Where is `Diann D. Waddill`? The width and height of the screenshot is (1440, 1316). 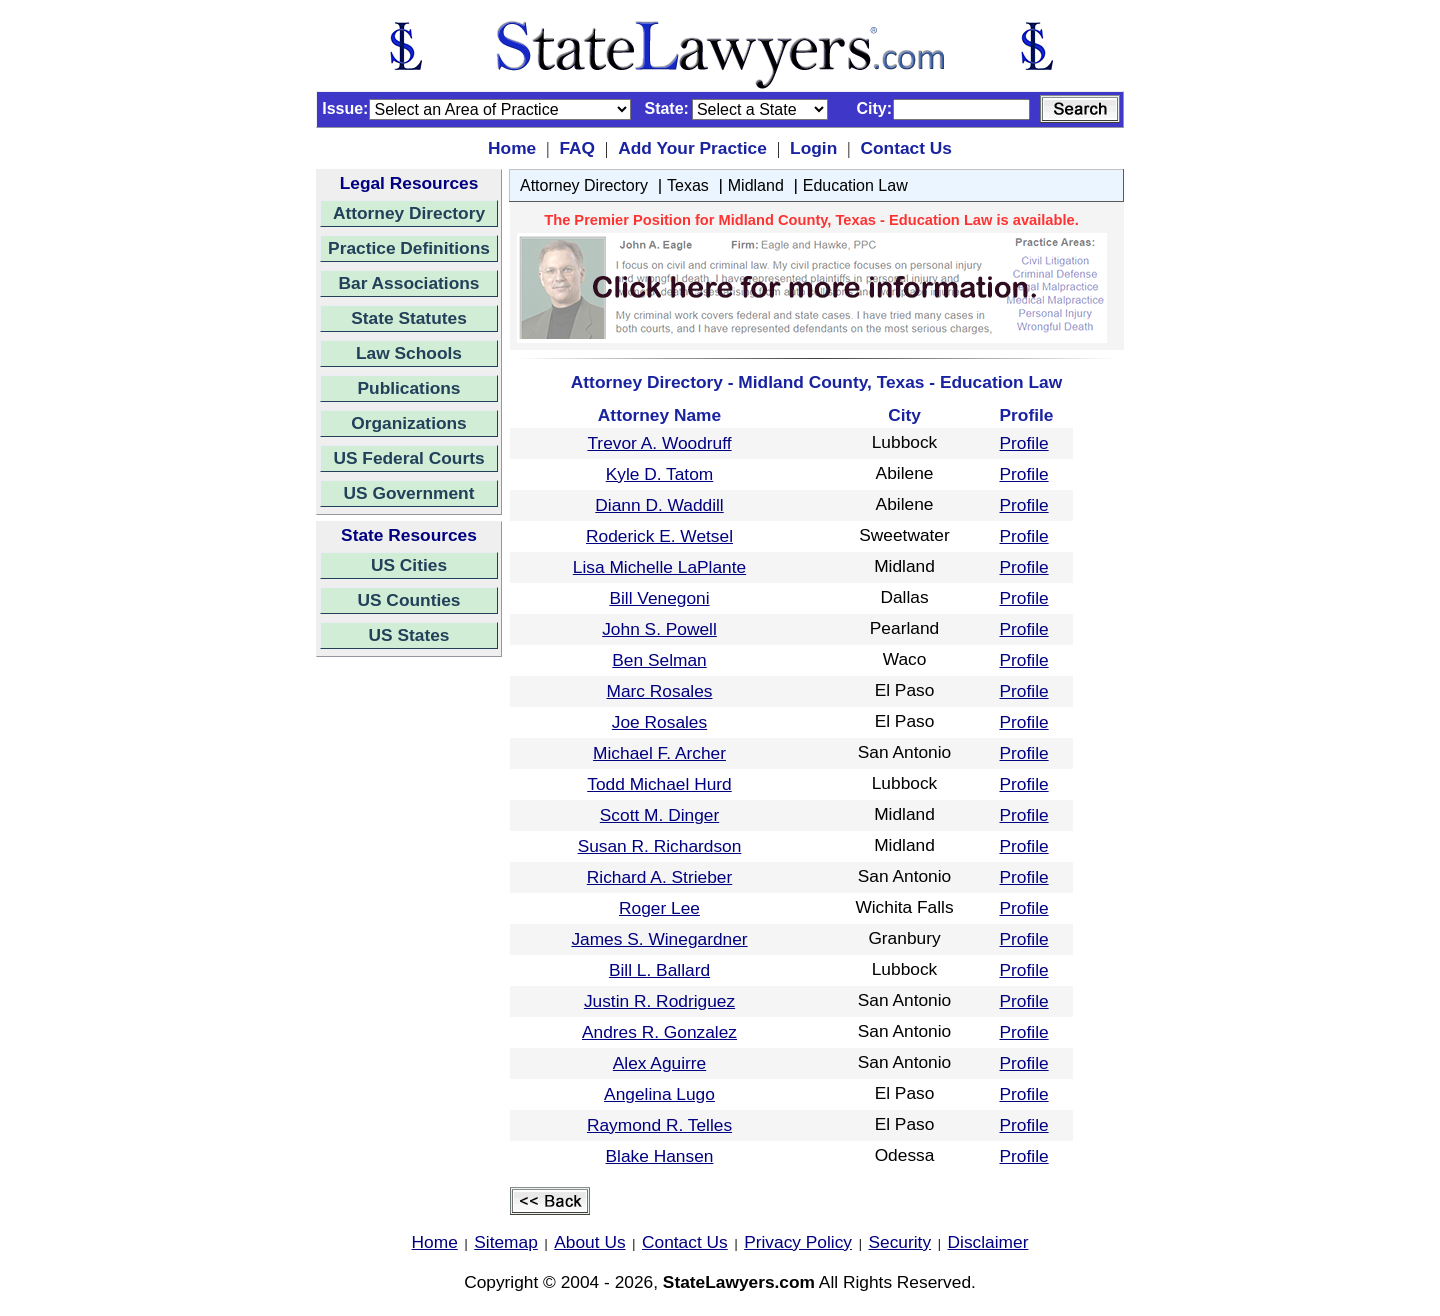
Diann D. Waddill is located at coordinates (659, 505).